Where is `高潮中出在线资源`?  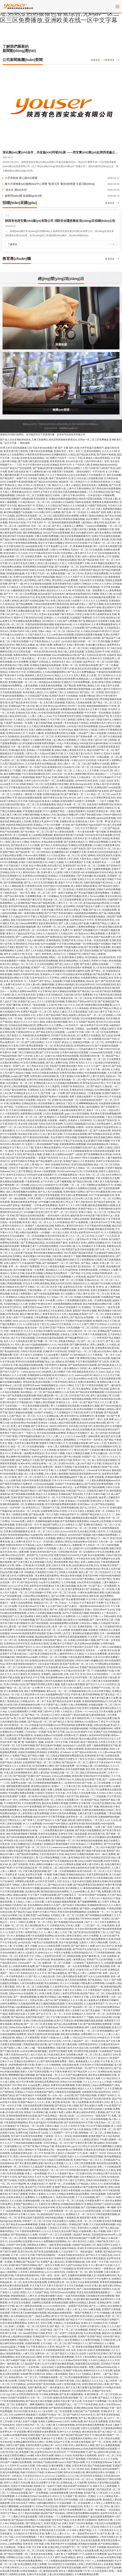
高潮中出在线资源 is located at coordinates (22, 576).